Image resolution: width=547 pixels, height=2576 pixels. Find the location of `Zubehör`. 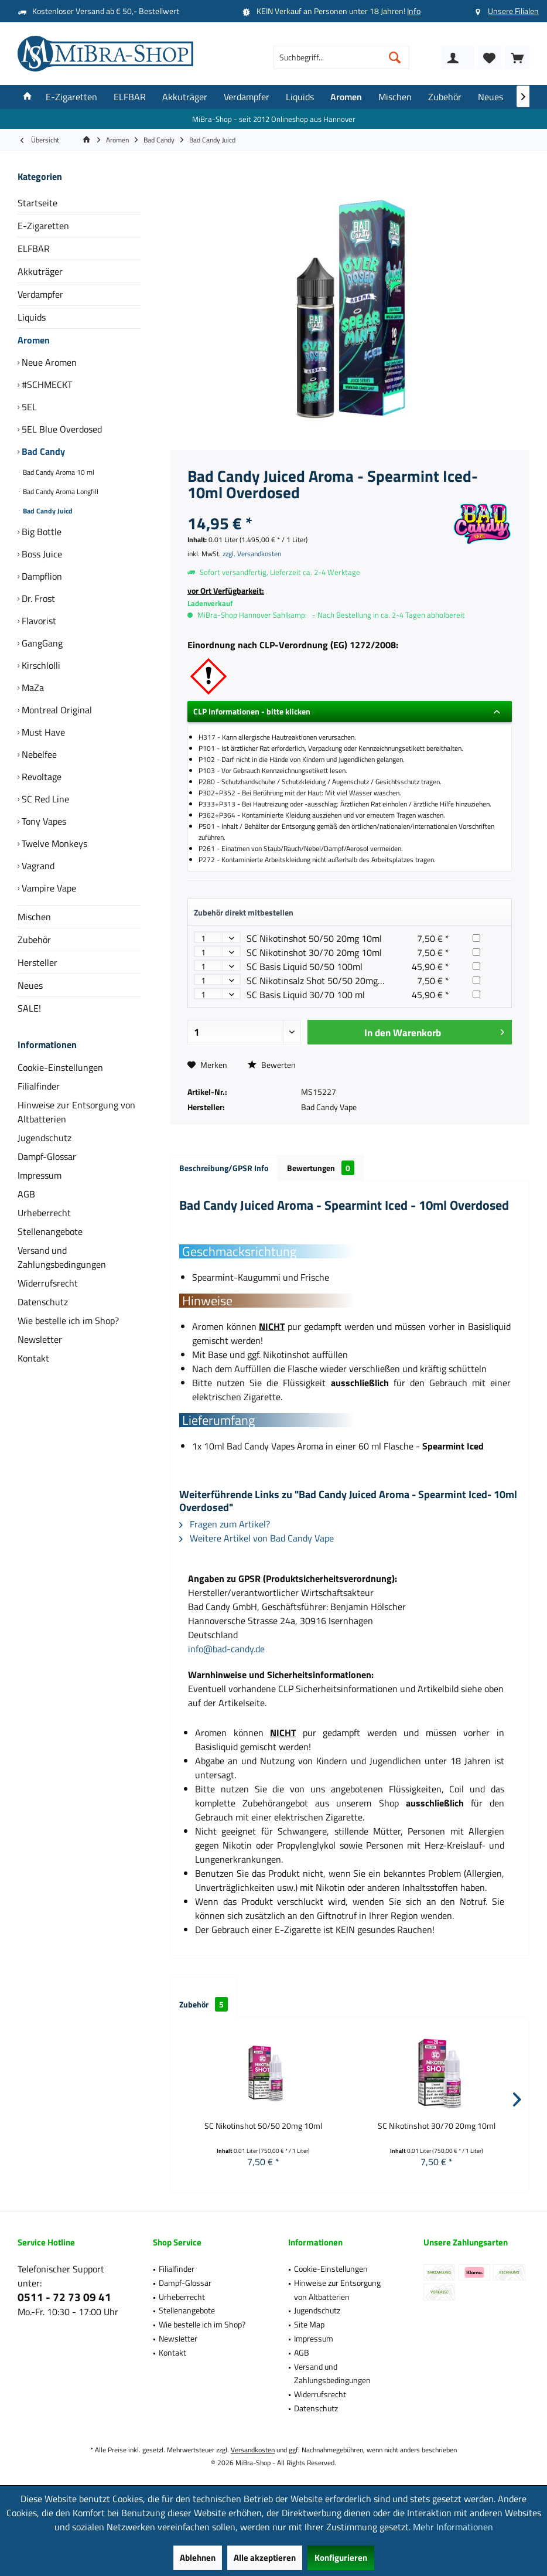

Zubehör is located at coordinates (34, 940).